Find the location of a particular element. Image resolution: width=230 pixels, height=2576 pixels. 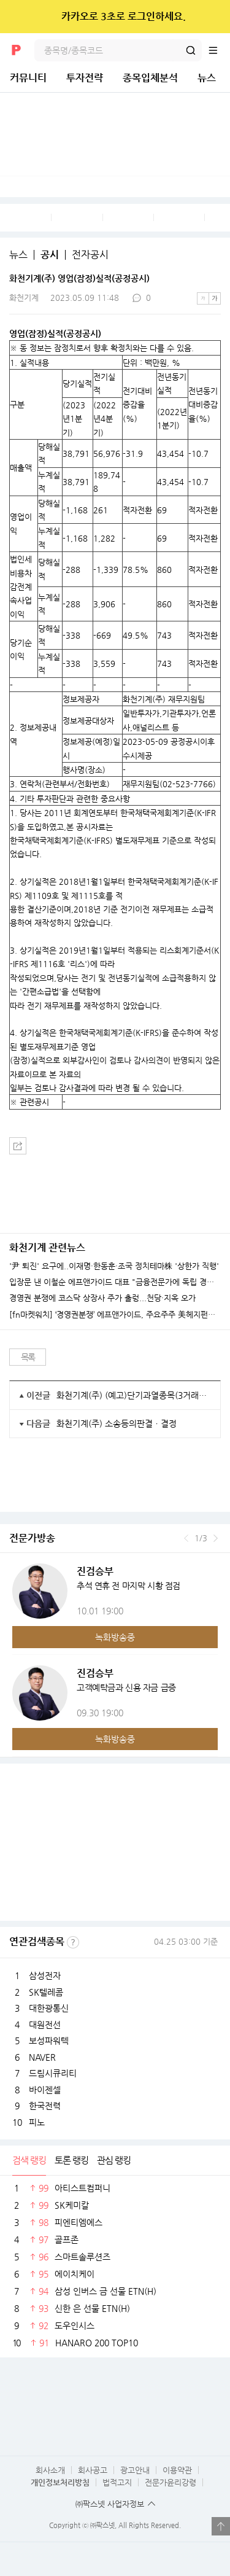

입장문 낸 이철순 에프앤가이드 대표 "금융전문가에 독립 경영 맡겨주세요" is located at coordinates (115, 1282).